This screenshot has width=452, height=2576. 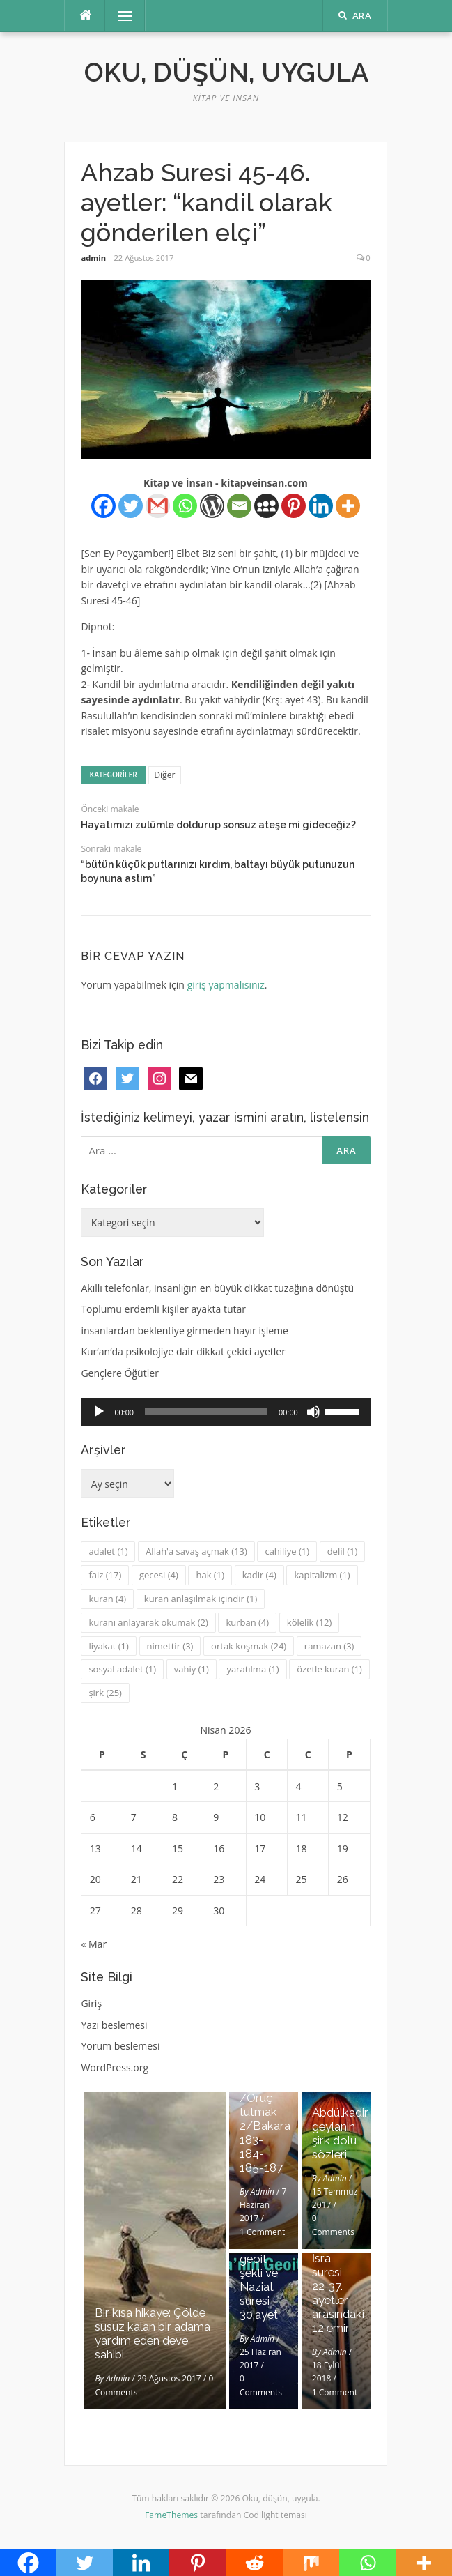 I want to click on [Gmail], so click(x=158, y=506).